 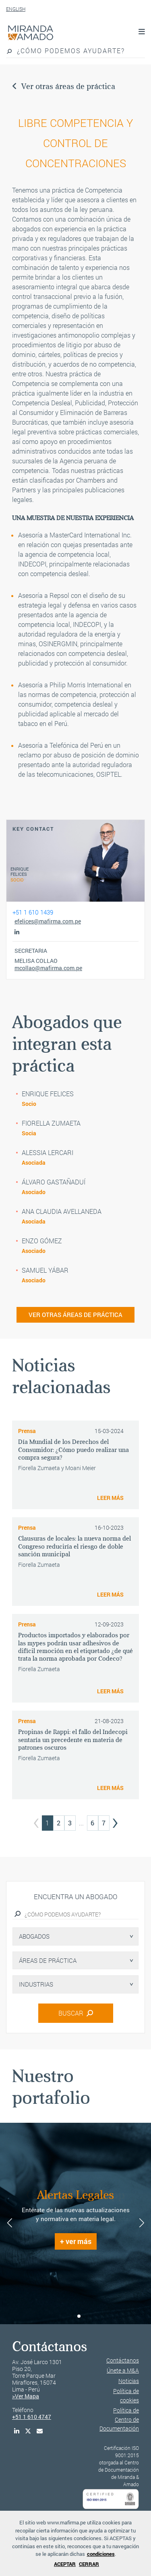 I want to click on efelices@mafirma.com.pe, so click(x=47, y=921).